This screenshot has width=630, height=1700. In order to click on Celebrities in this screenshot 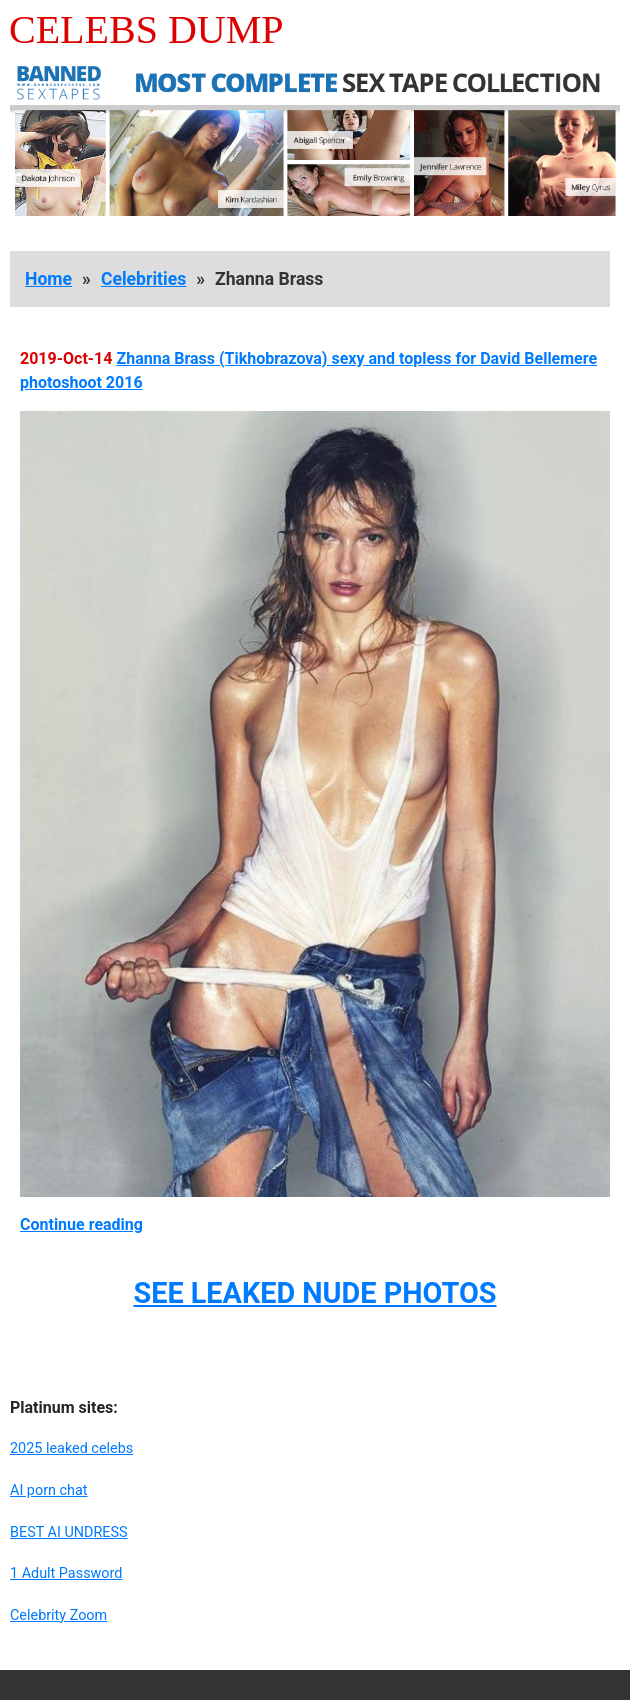, I will do `click(143, 279)`.